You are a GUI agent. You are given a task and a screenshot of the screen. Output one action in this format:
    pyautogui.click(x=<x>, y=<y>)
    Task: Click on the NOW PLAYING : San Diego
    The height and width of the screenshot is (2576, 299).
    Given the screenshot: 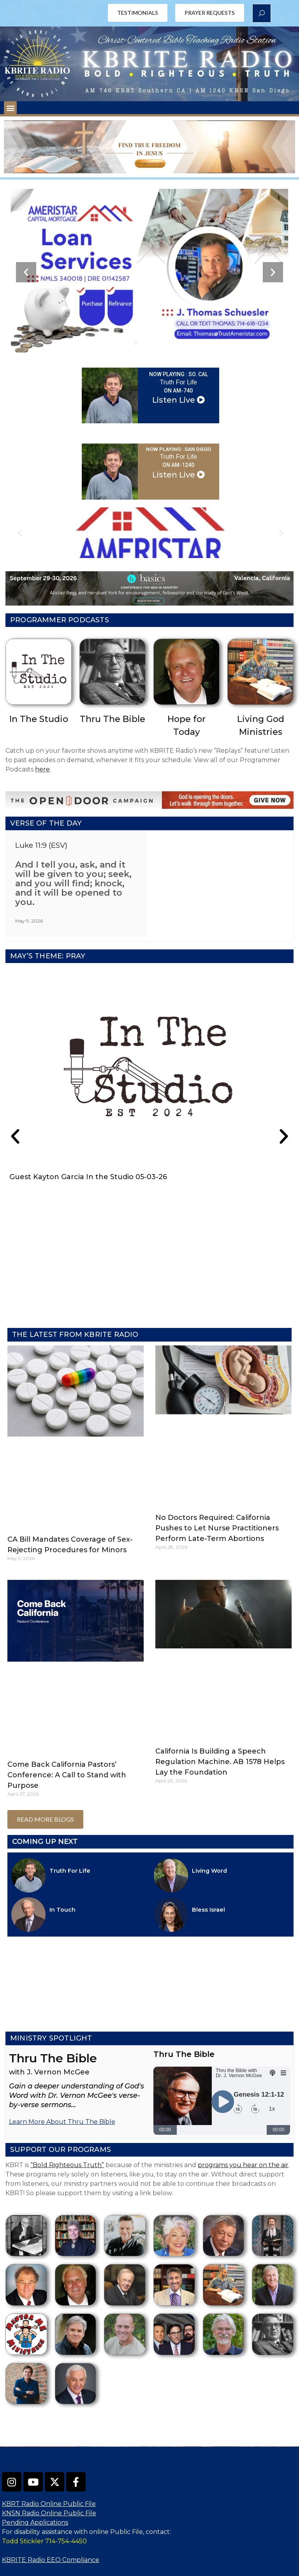 What is the action you would take?
    pyautogui.click(x=178, y=451)
    